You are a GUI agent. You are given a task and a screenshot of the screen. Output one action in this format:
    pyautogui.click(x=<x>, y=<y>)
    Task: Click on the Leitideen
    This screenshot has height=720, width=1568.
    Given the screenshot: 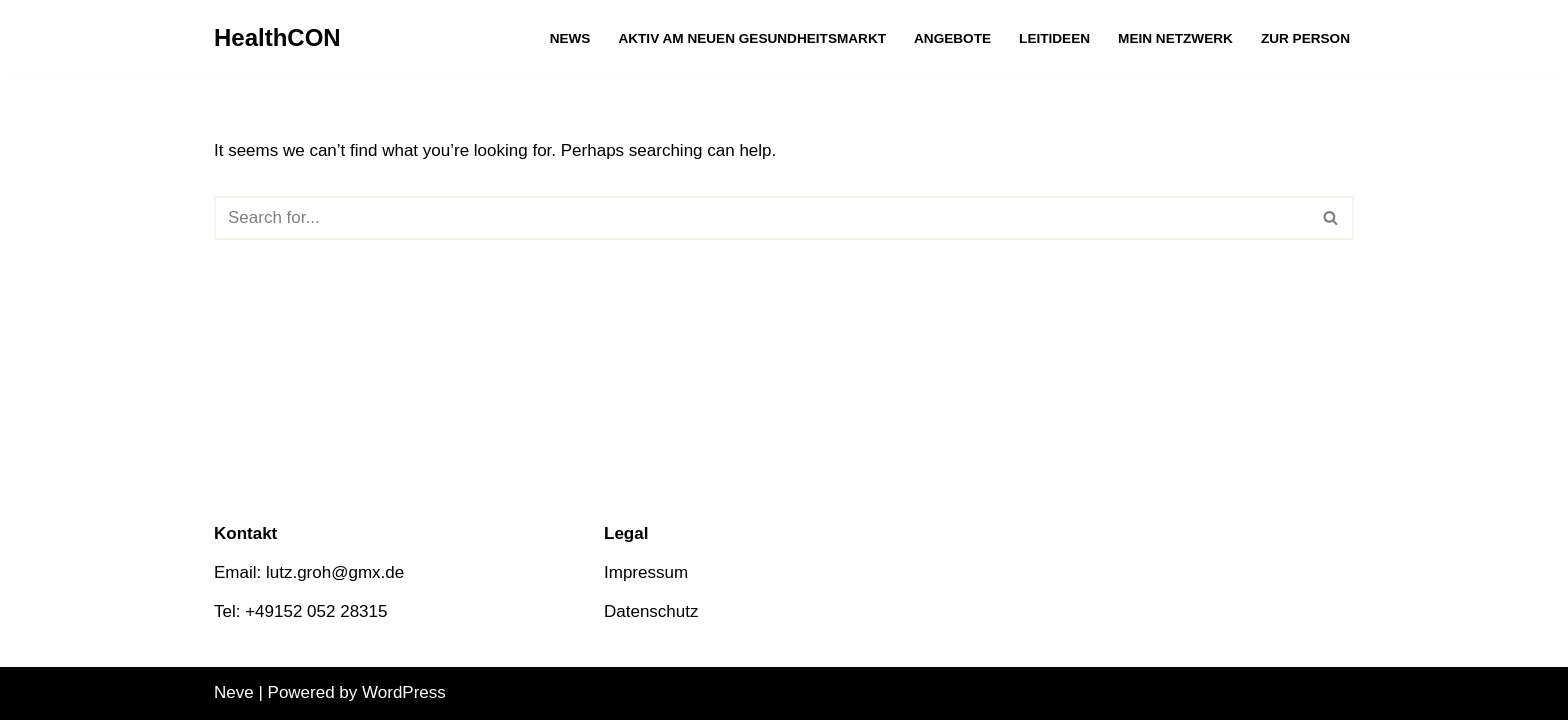 What is the action you would take?
    pyautogui.click(x=1054, y=38)
    